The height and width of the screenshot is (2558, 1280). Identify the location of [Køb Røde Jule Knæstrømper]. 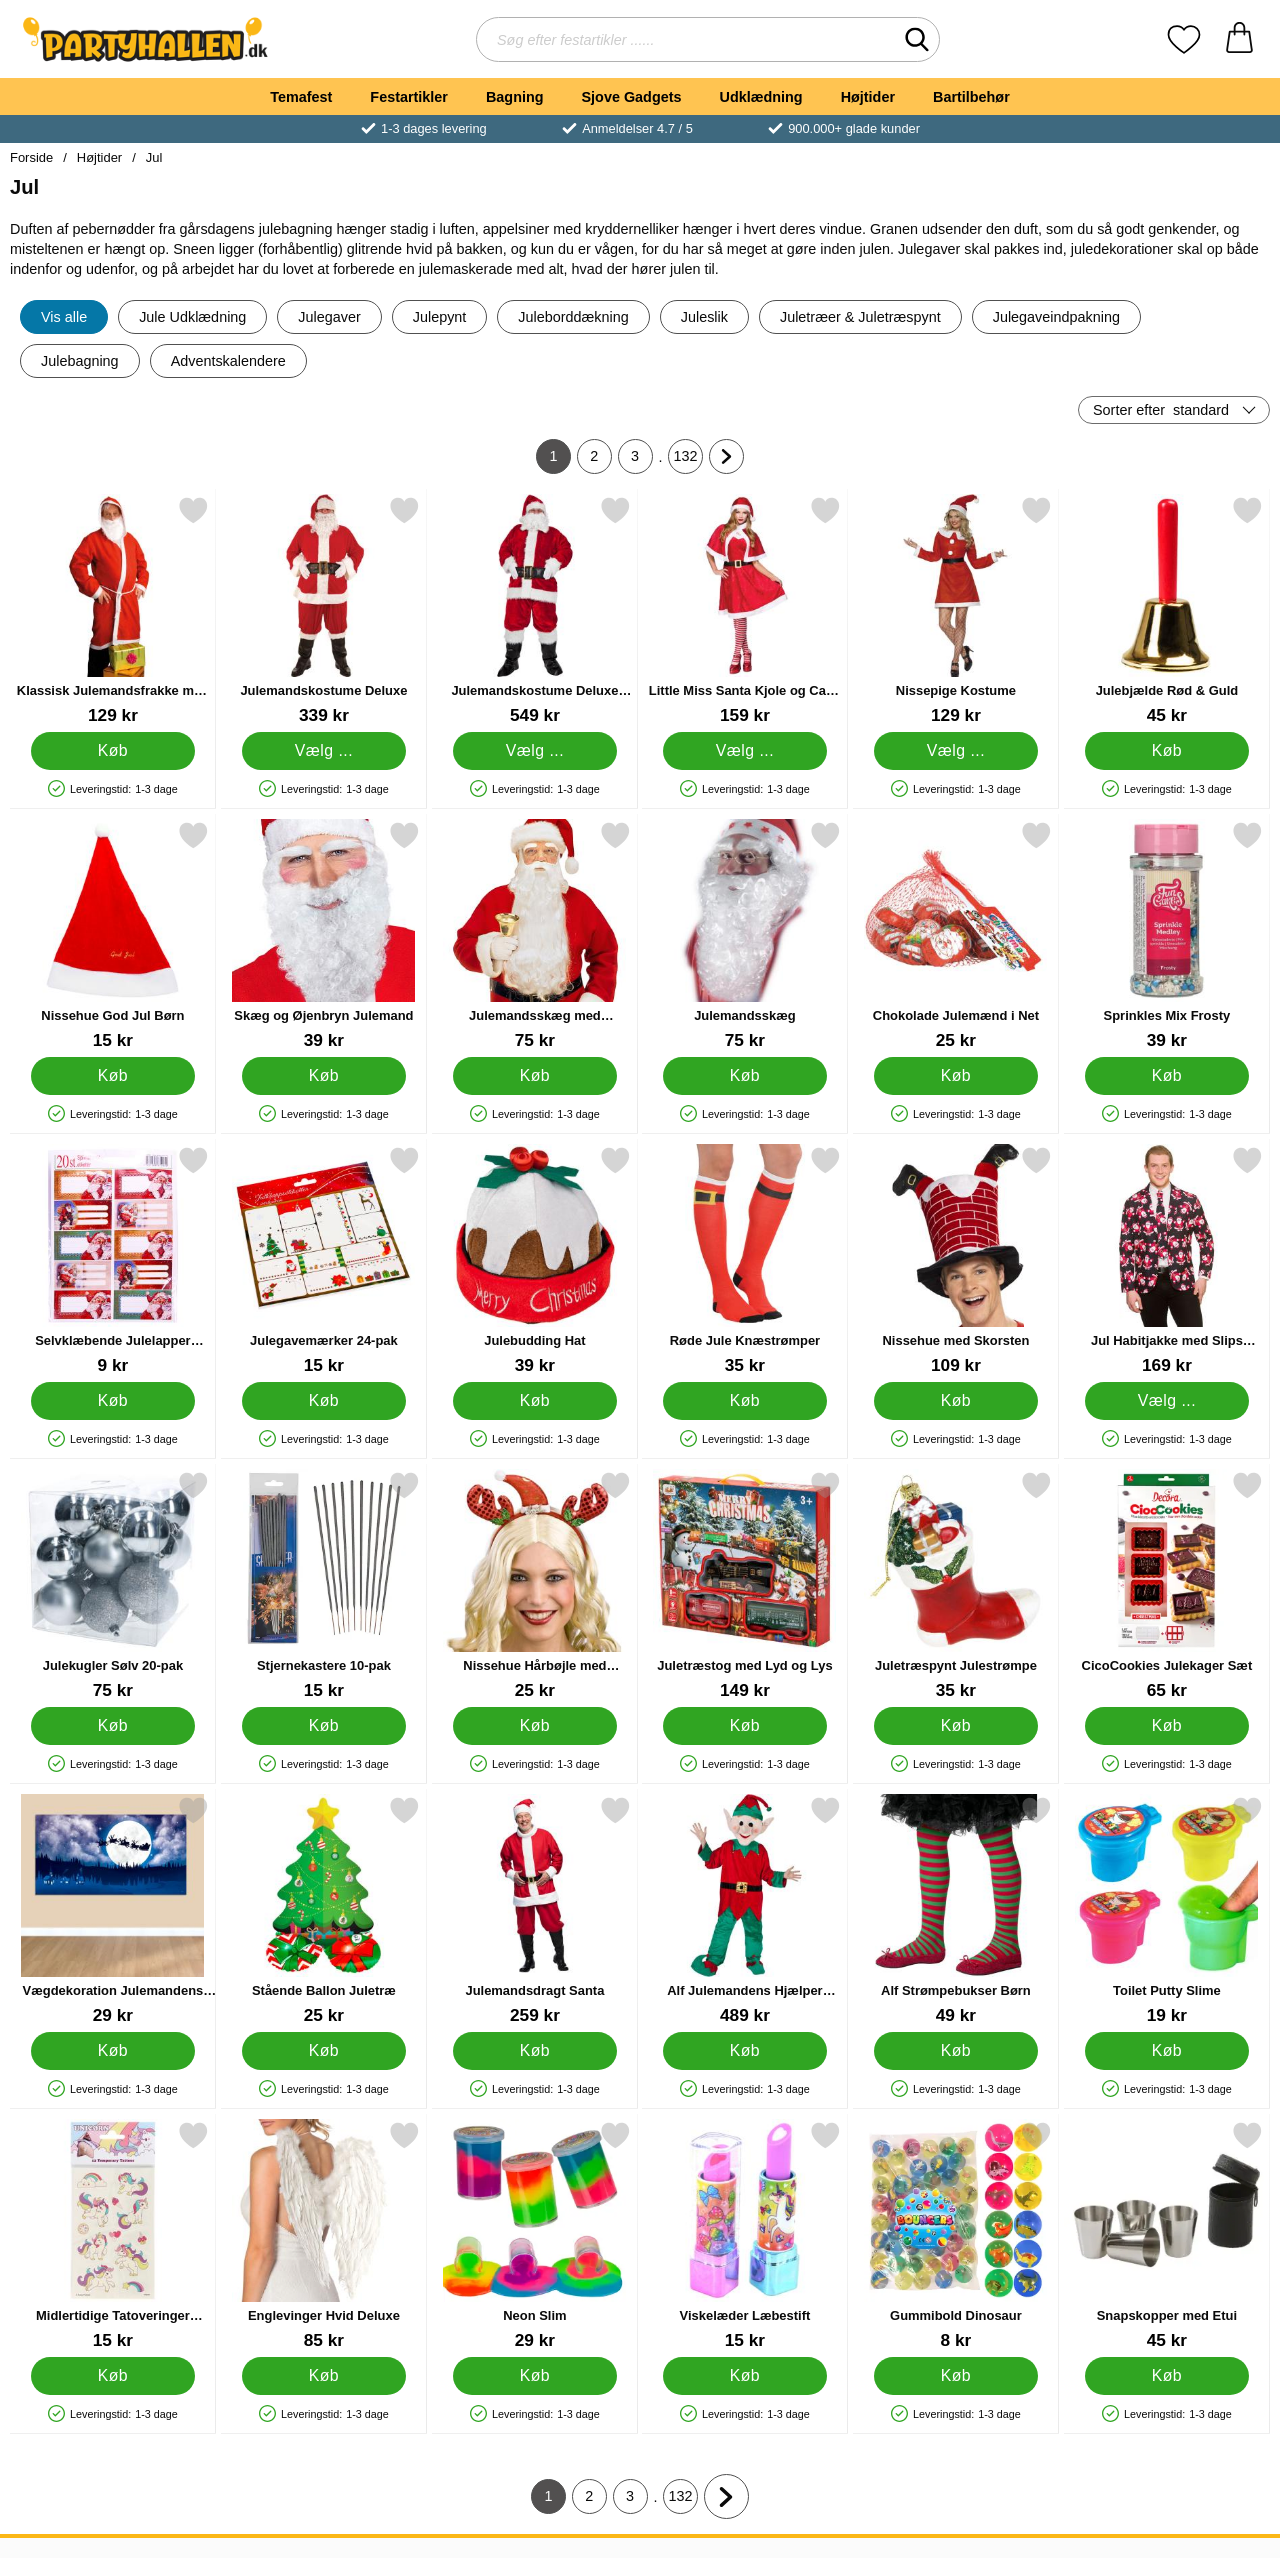
(745, 1401).